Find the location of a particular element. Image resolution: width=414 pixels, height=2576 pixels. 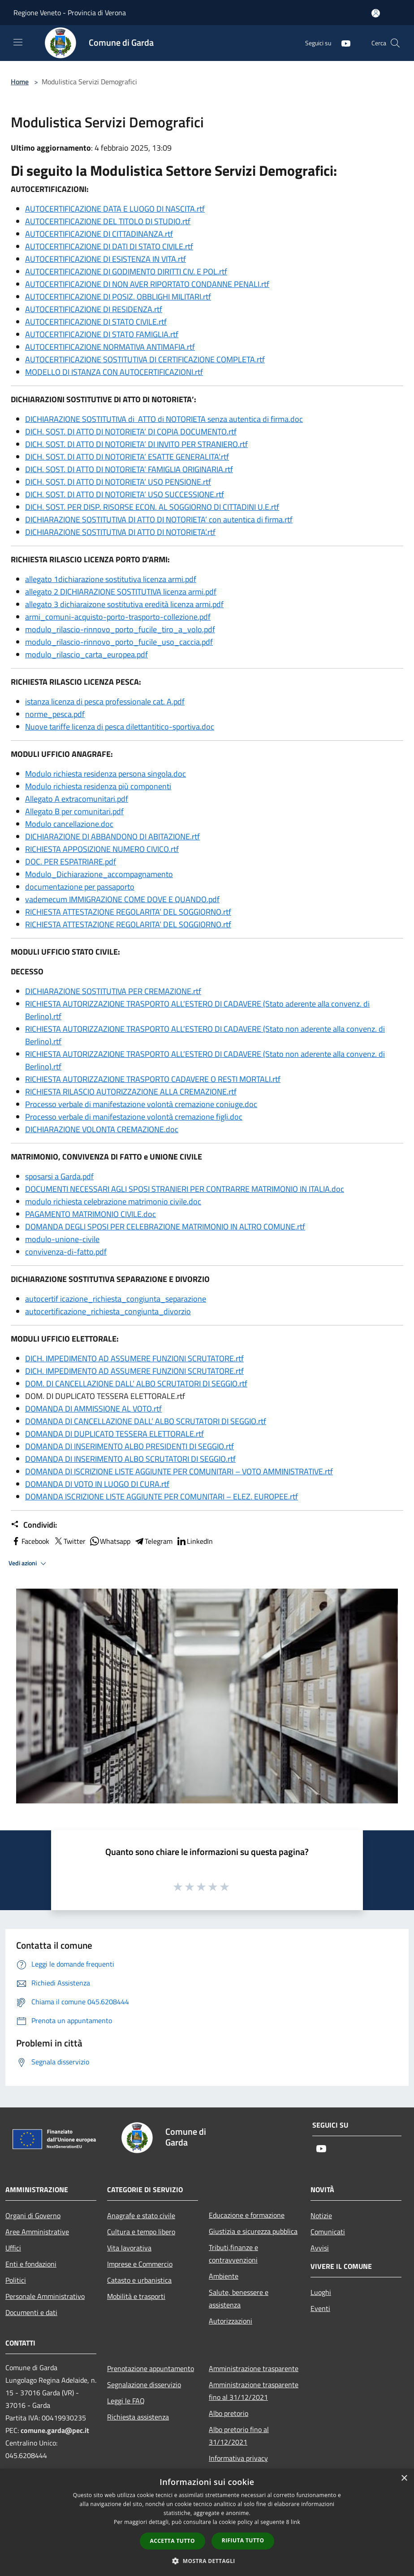

Allegato A extracomunitari.pdf is located at coordinates (76, 799).